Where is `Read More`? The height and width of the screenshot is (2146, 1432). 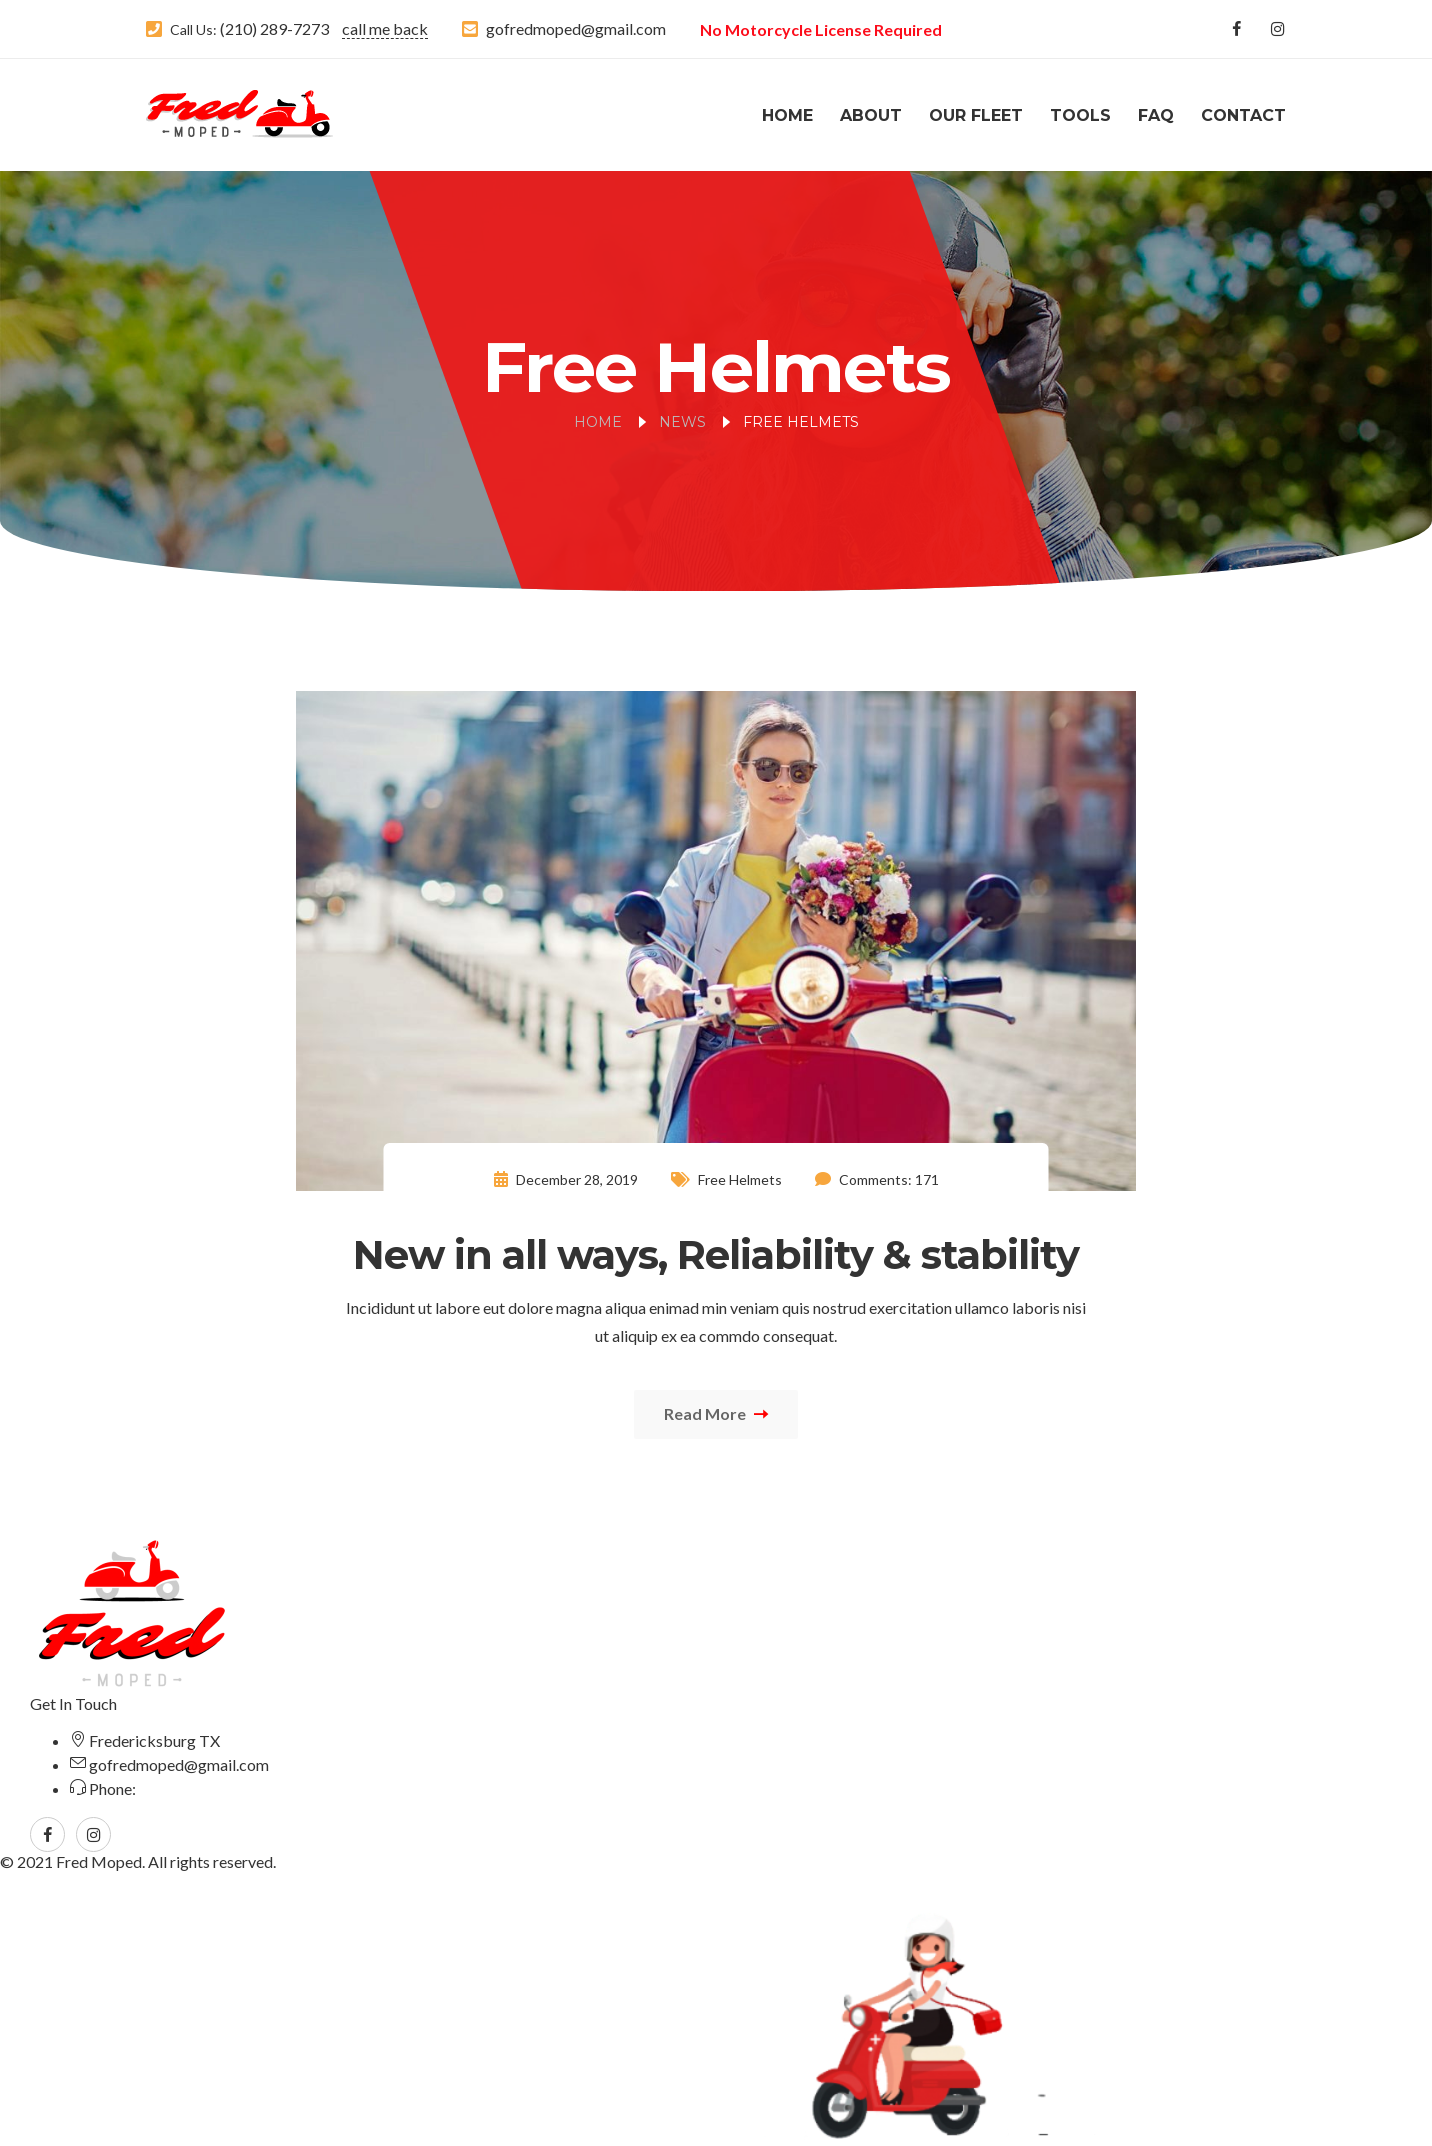 Read More is located at coordinates (716, 1413).